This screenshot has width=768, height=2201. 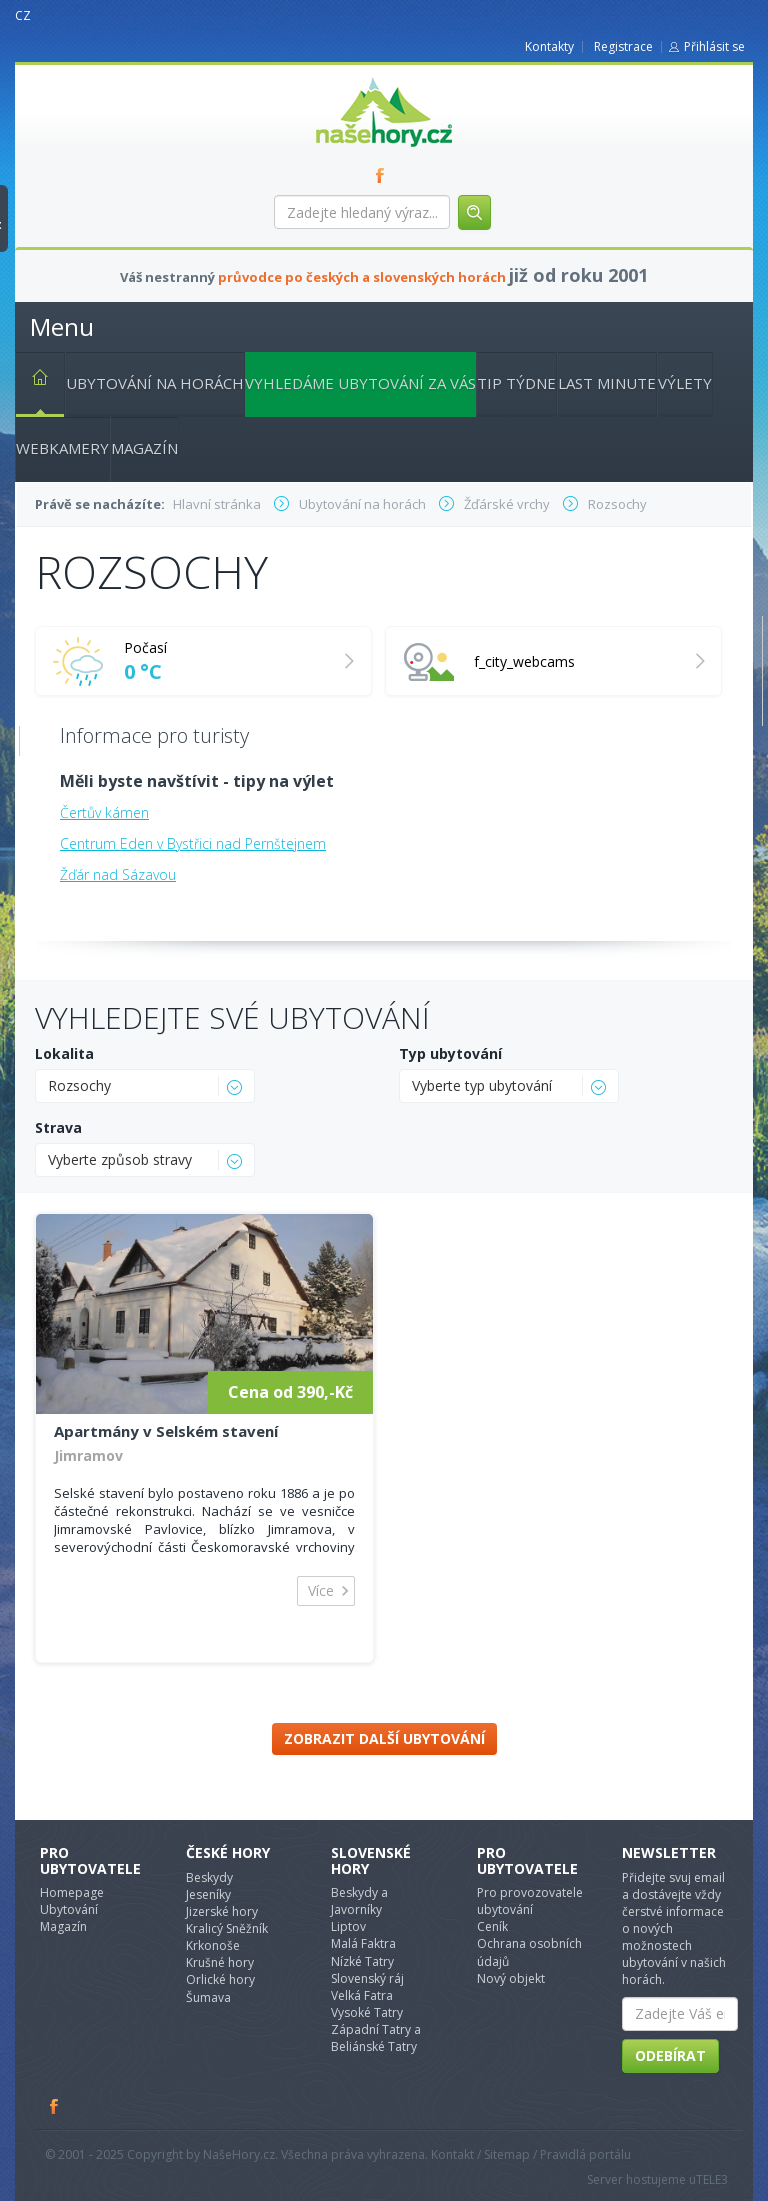 I want to click on Žďár nad Sázavou, so click(x=118, y=874).